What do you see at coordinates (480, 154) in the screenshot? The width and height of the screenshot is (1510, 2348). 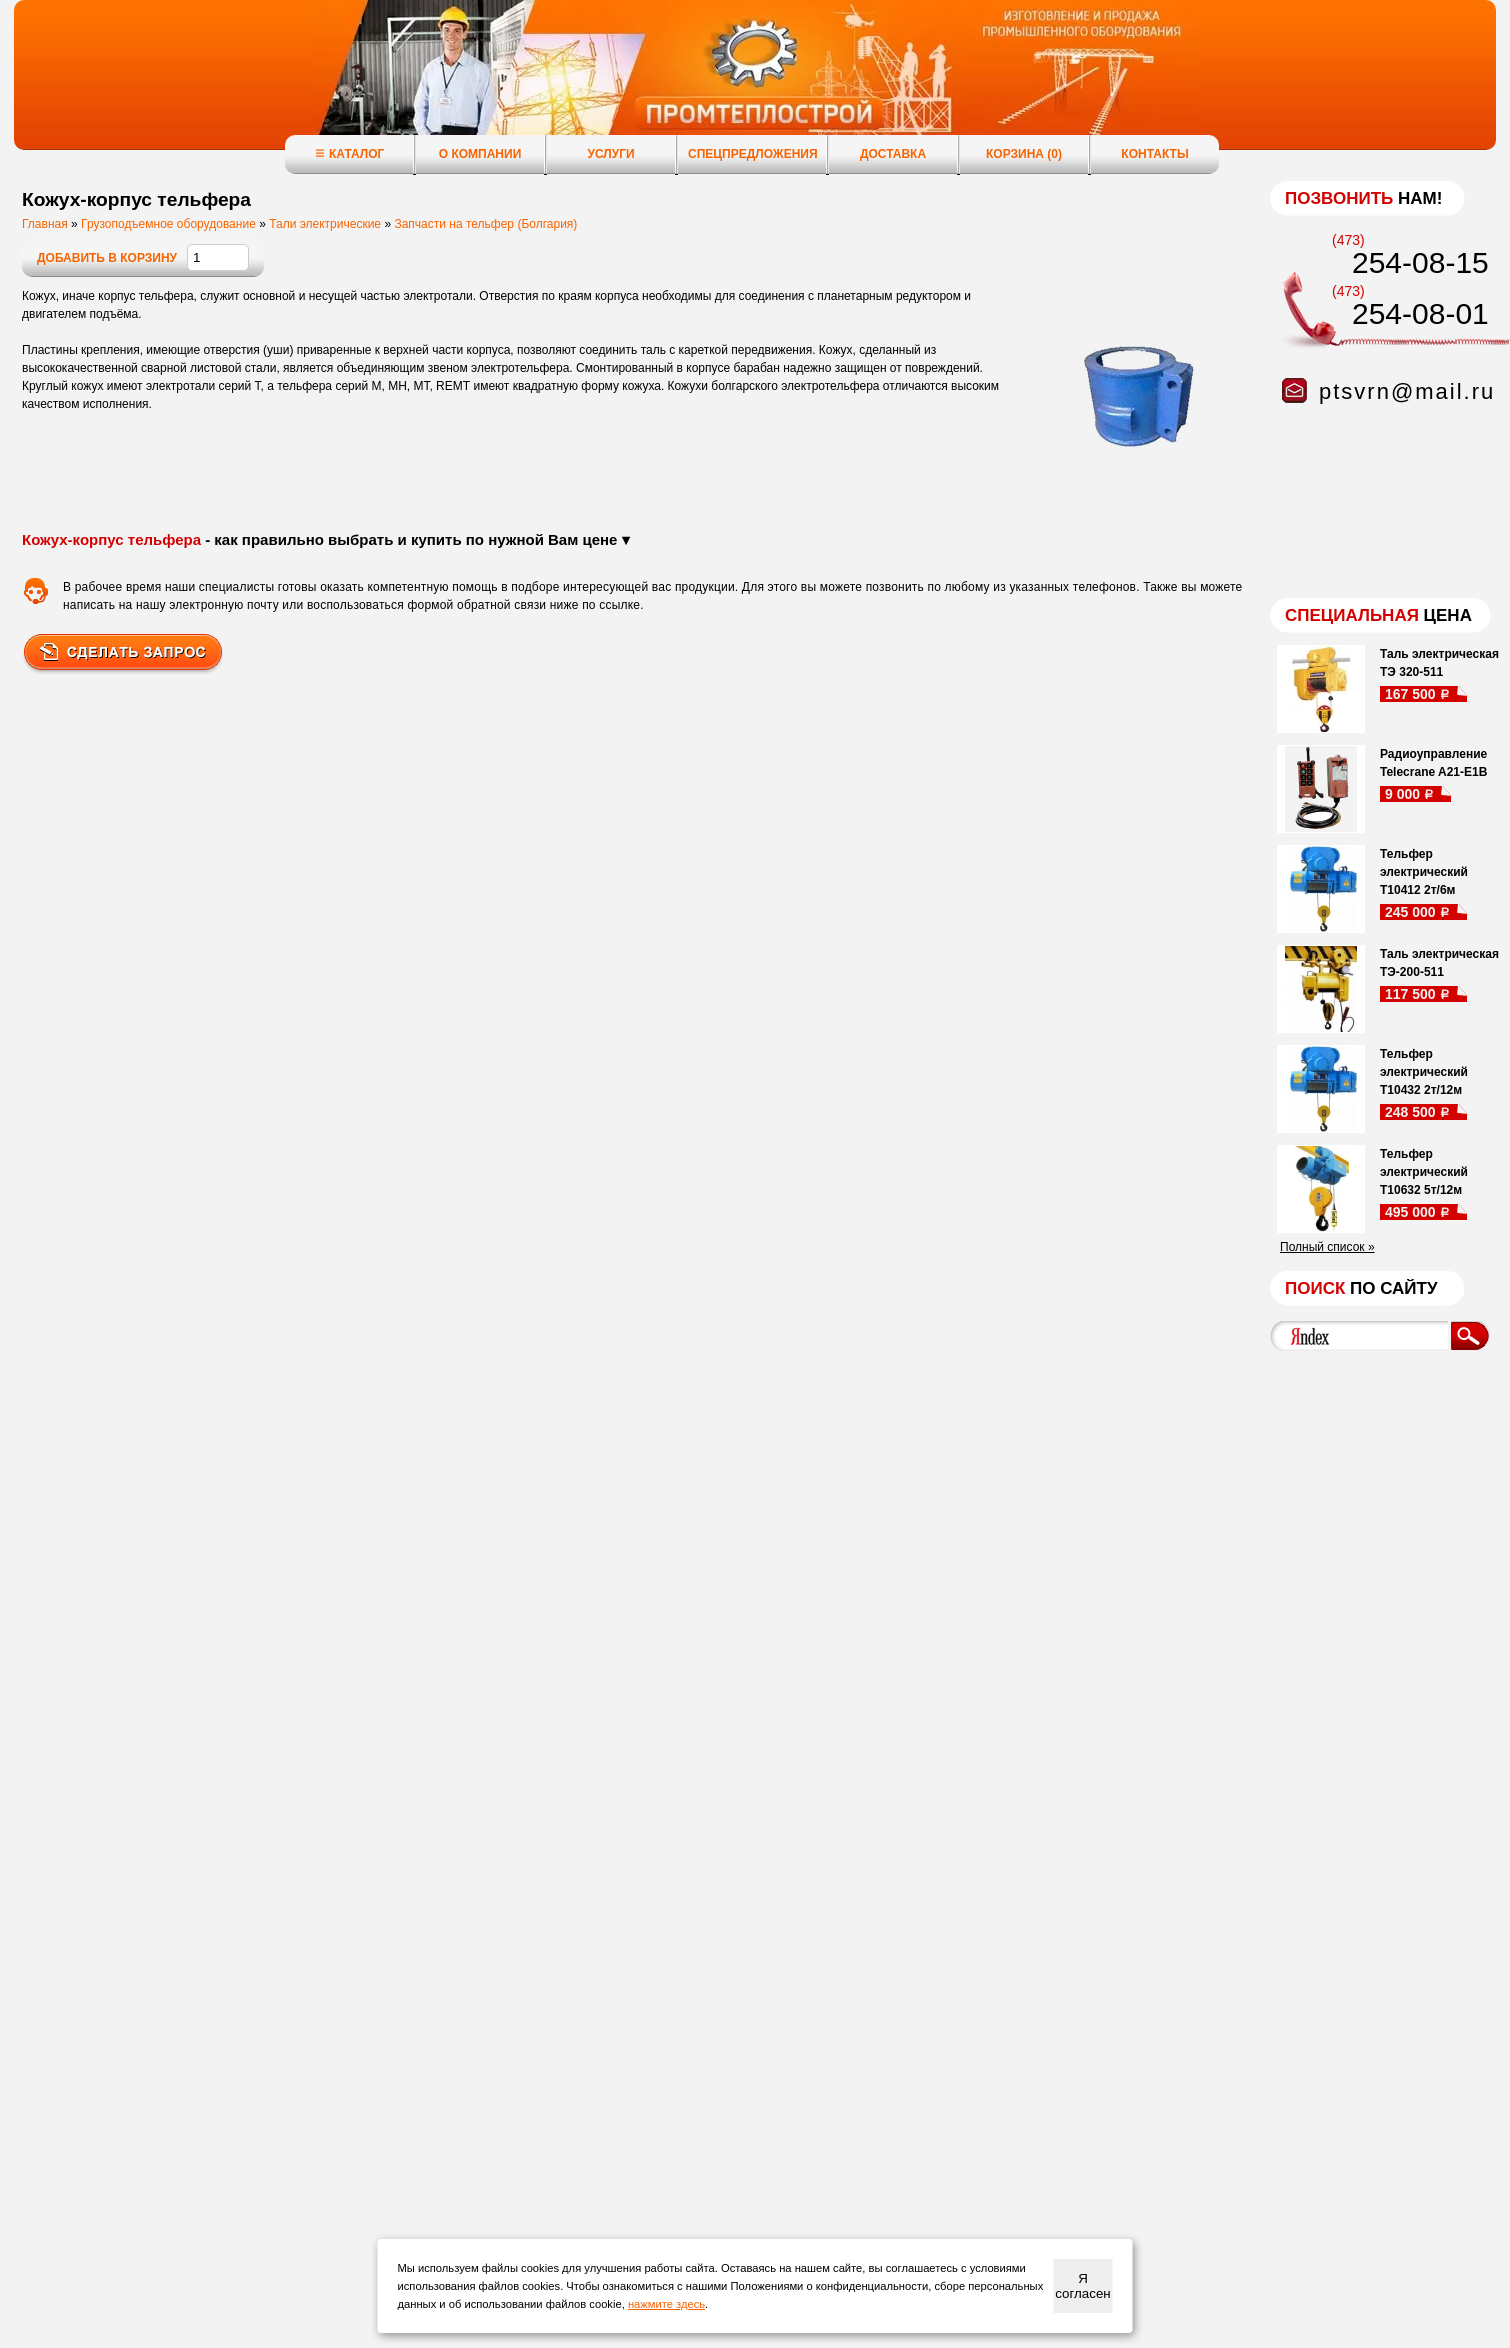 I see `О компании` at bounding box center [480, 154].